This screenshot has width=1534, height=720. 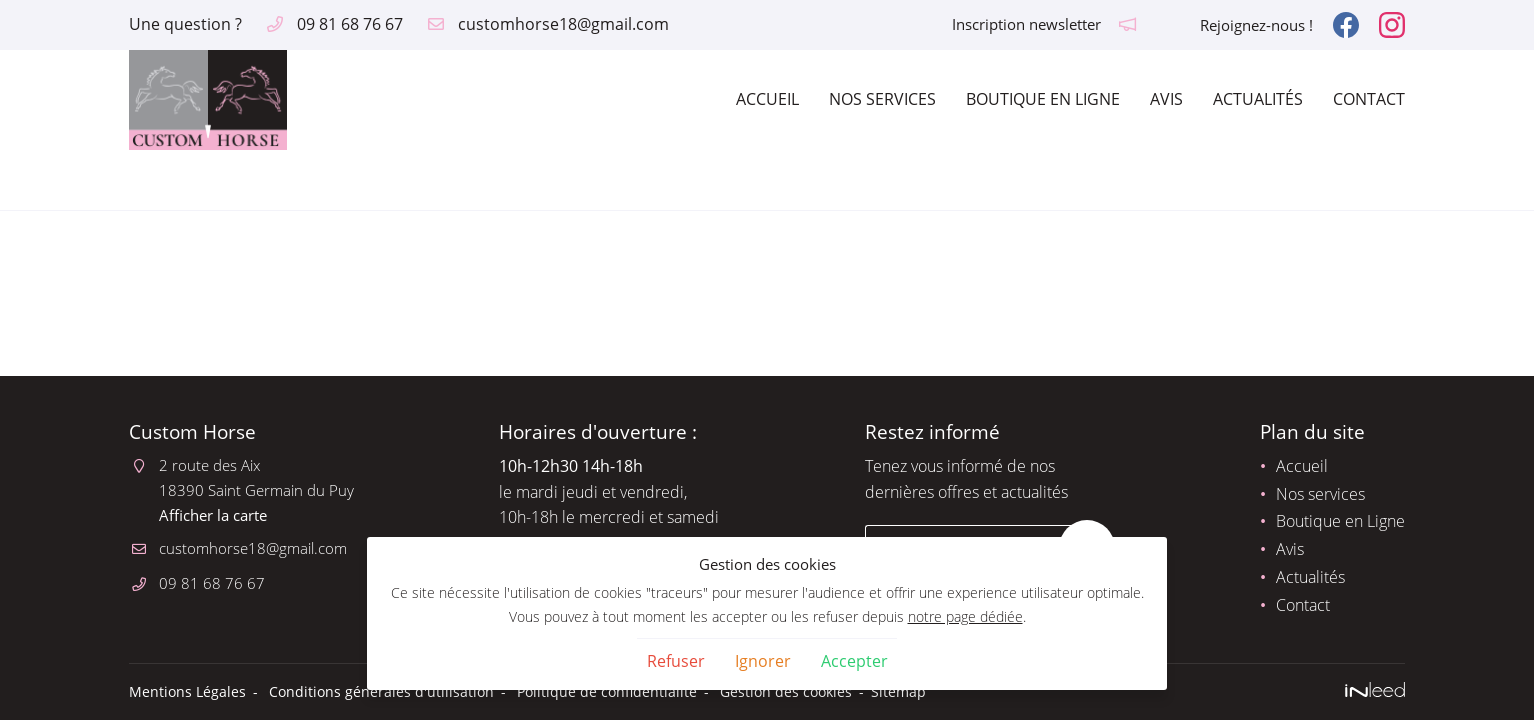 What do you see at coordinates (676, 661) in the screenshot?
I see `Refuser` at bounding box center [676, 661].